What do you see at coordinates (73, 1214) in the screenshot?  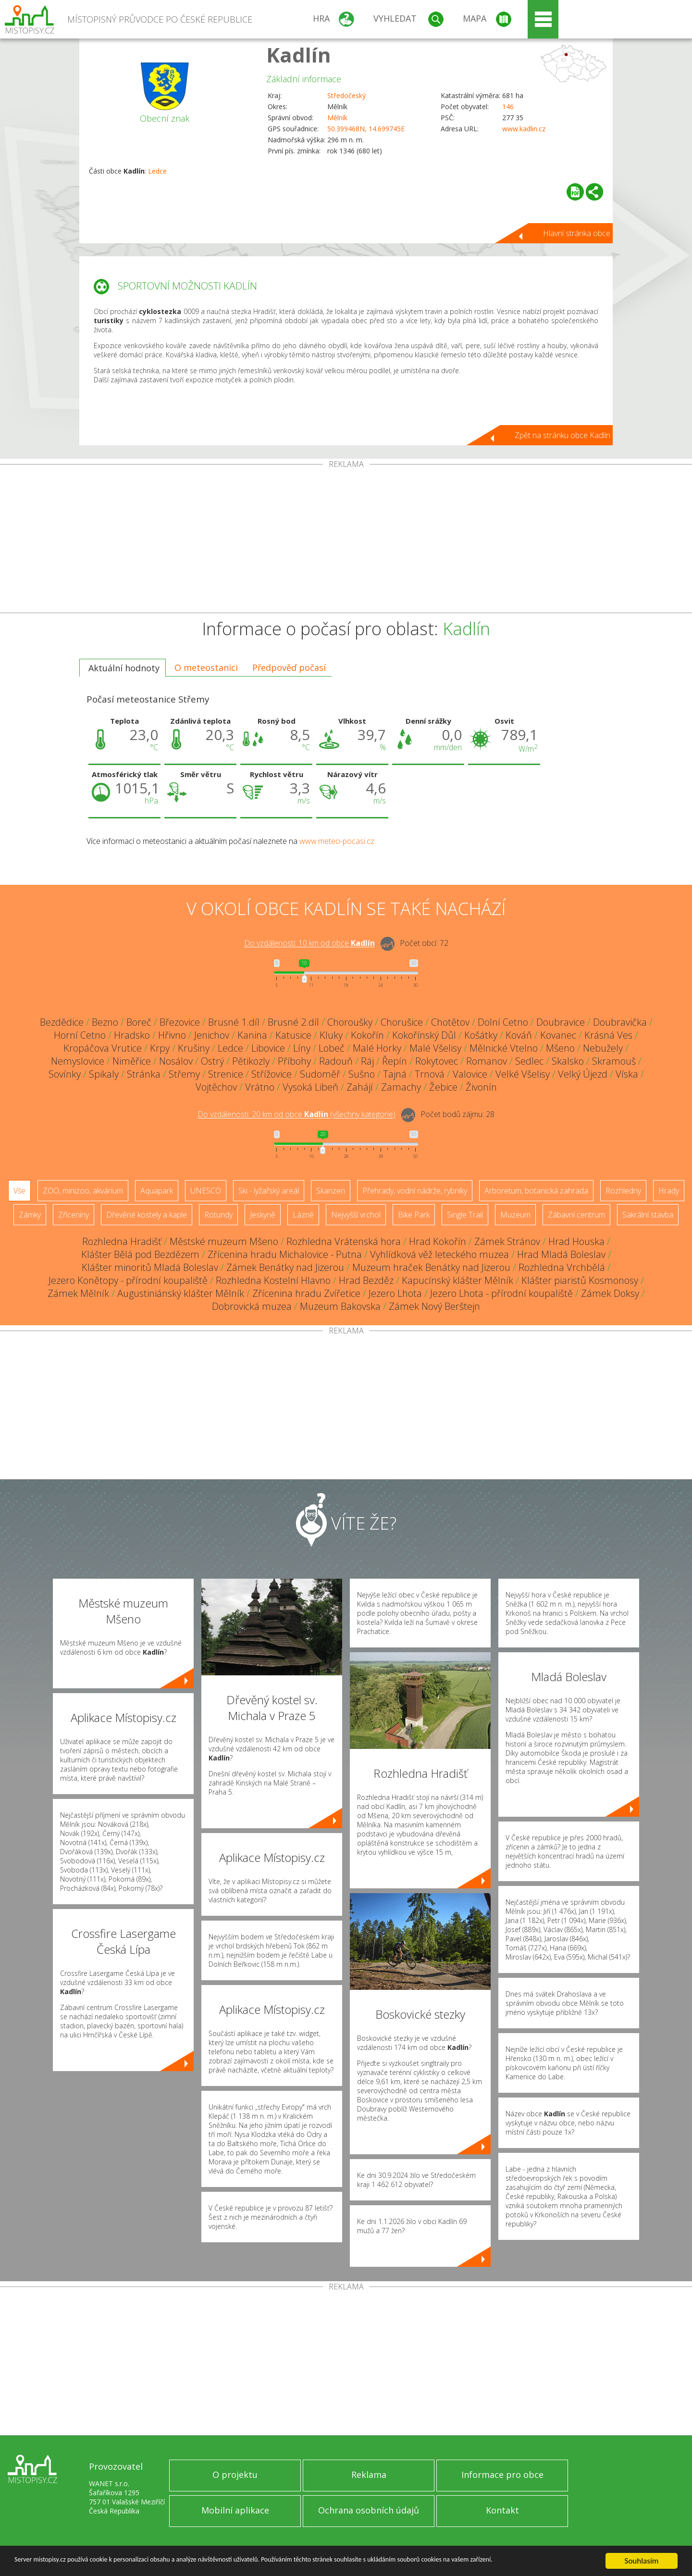 I see `Zříceniny` at bounding box center [73, 1214].